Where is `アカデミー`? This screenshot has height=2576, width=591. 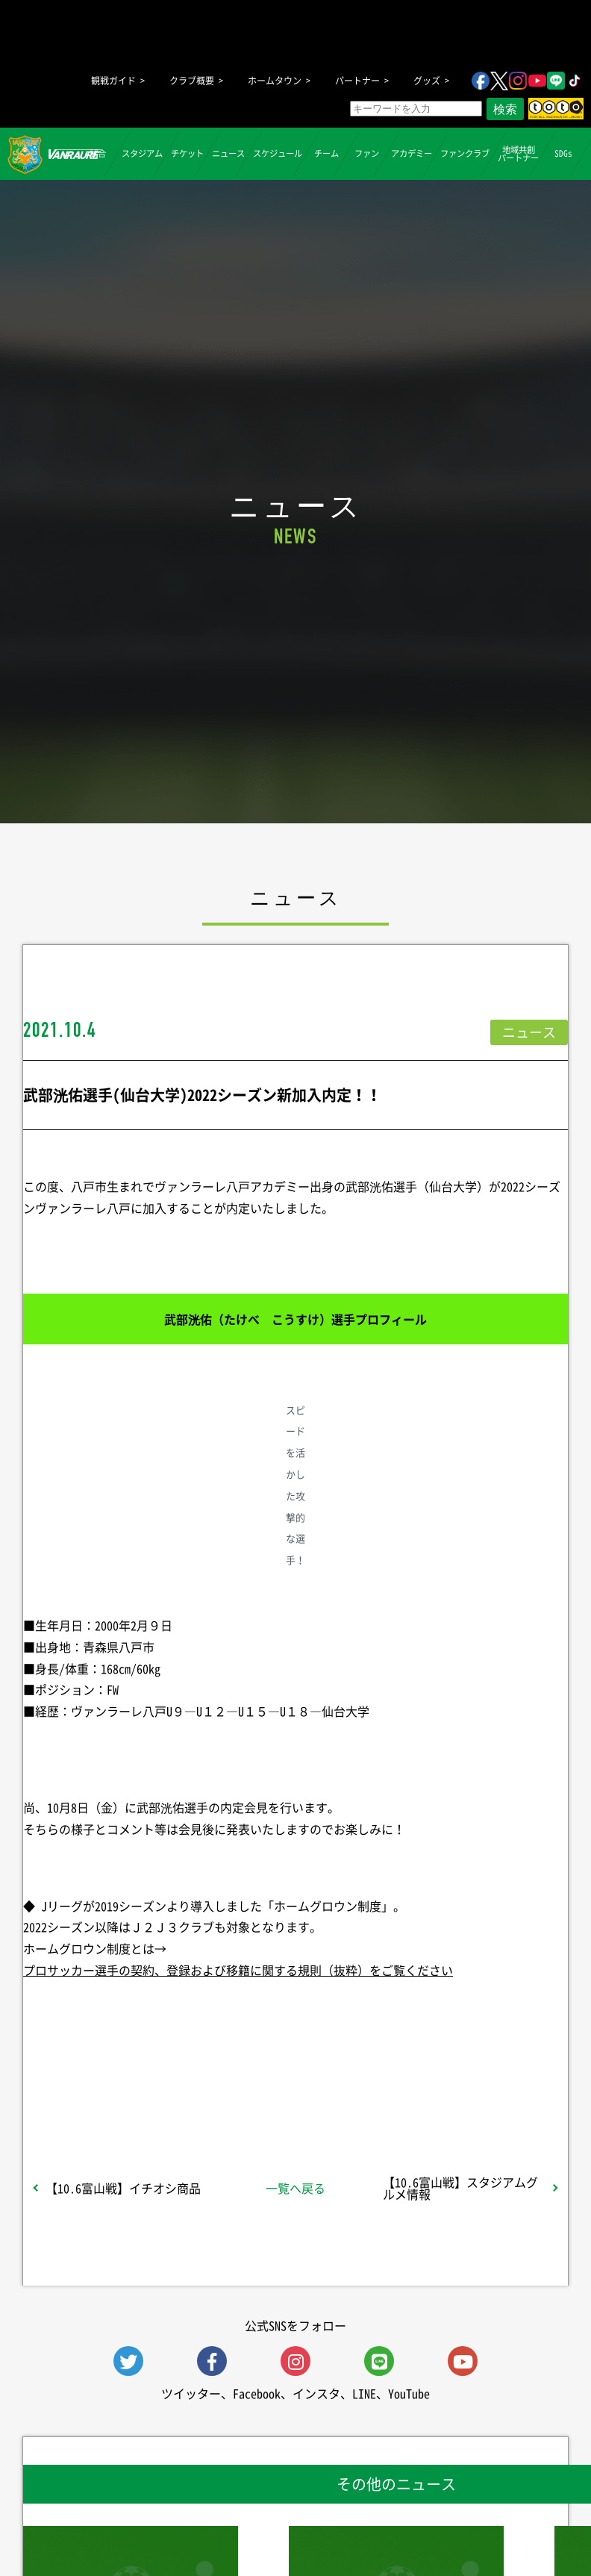 アカデミー is located at coordinates (411, 153).